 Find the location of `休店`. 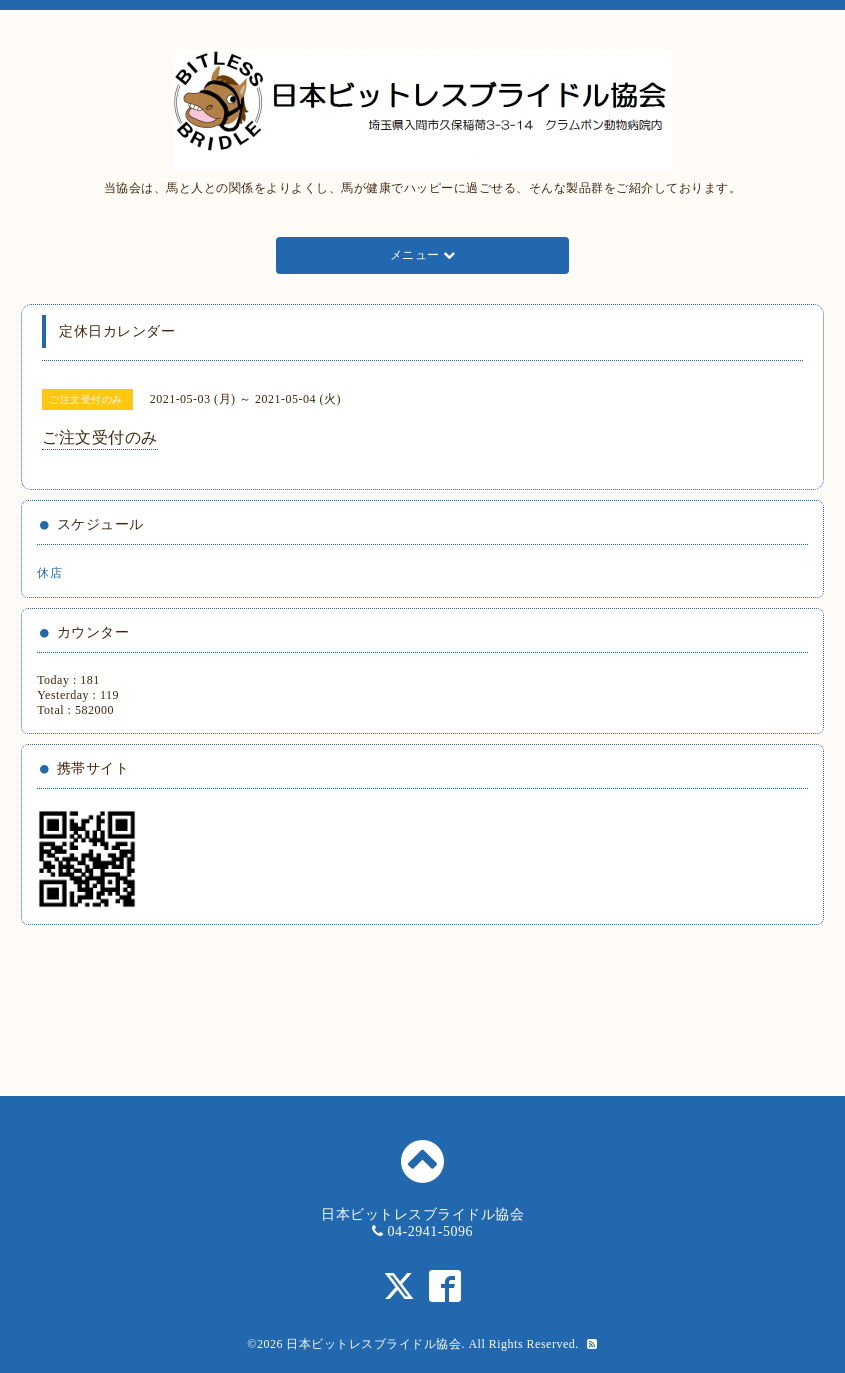

休店 is located at coordinates (49, 573).